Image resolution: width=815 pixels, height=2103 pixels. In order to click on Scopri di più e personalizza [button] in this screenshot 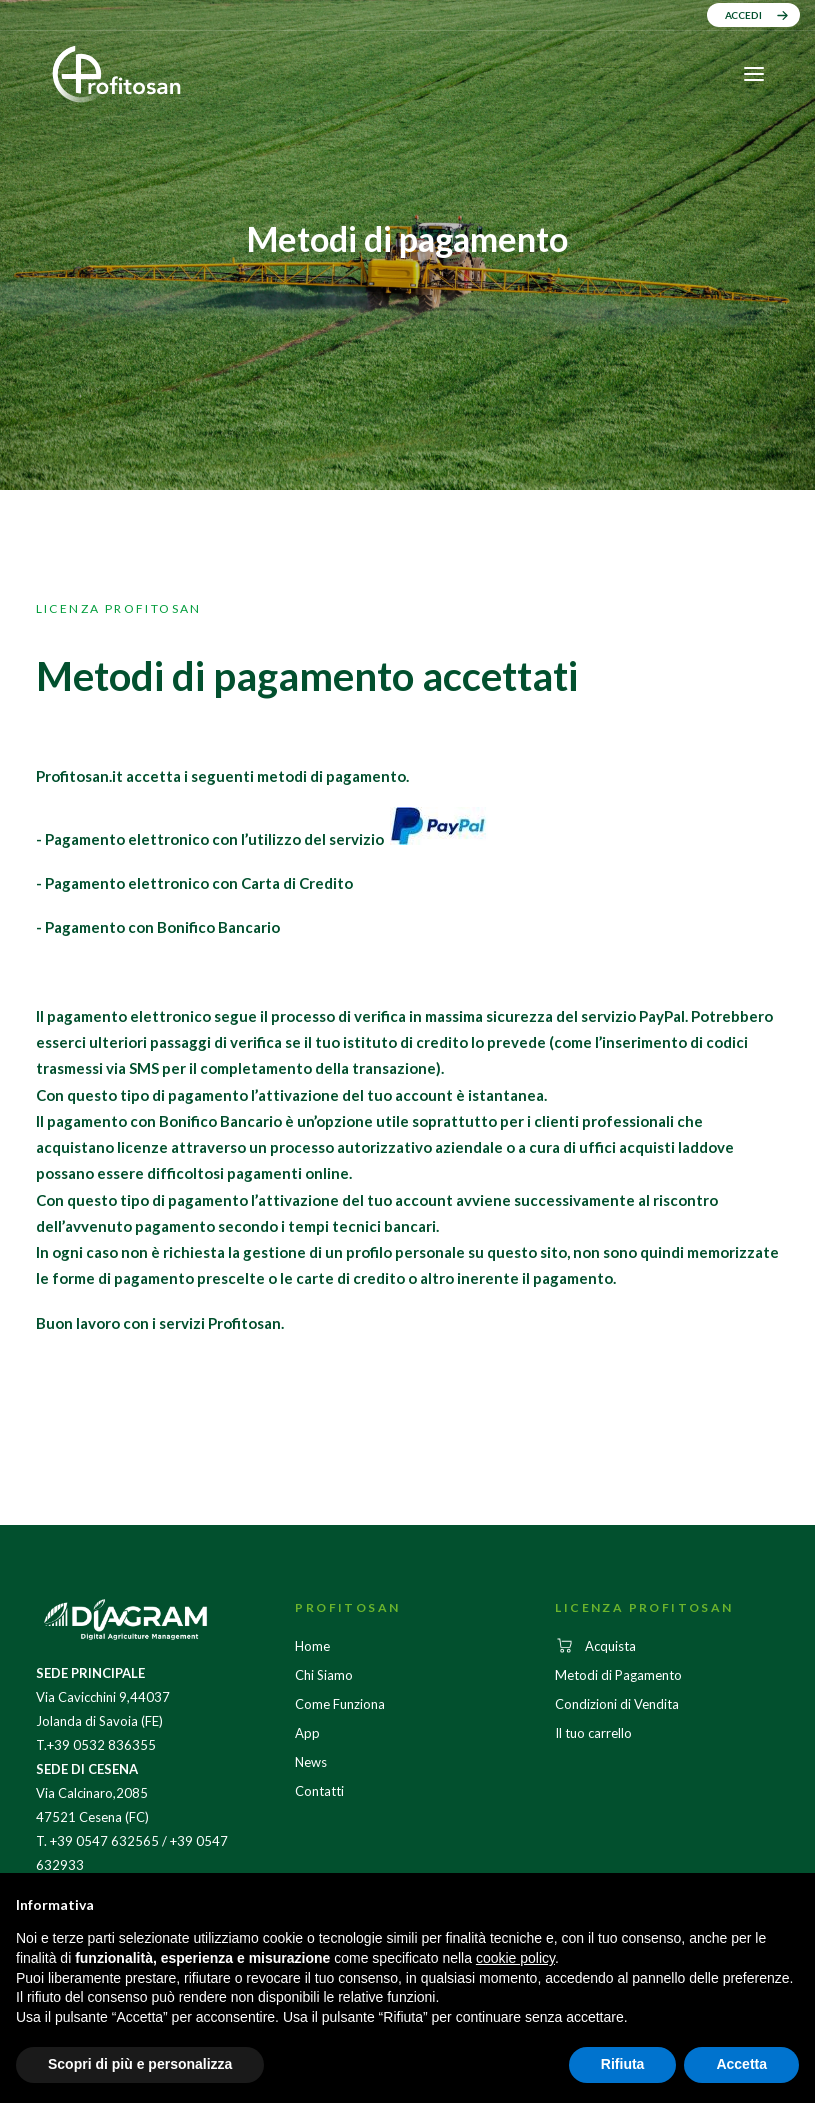, I will do `click(140, 2064)`.